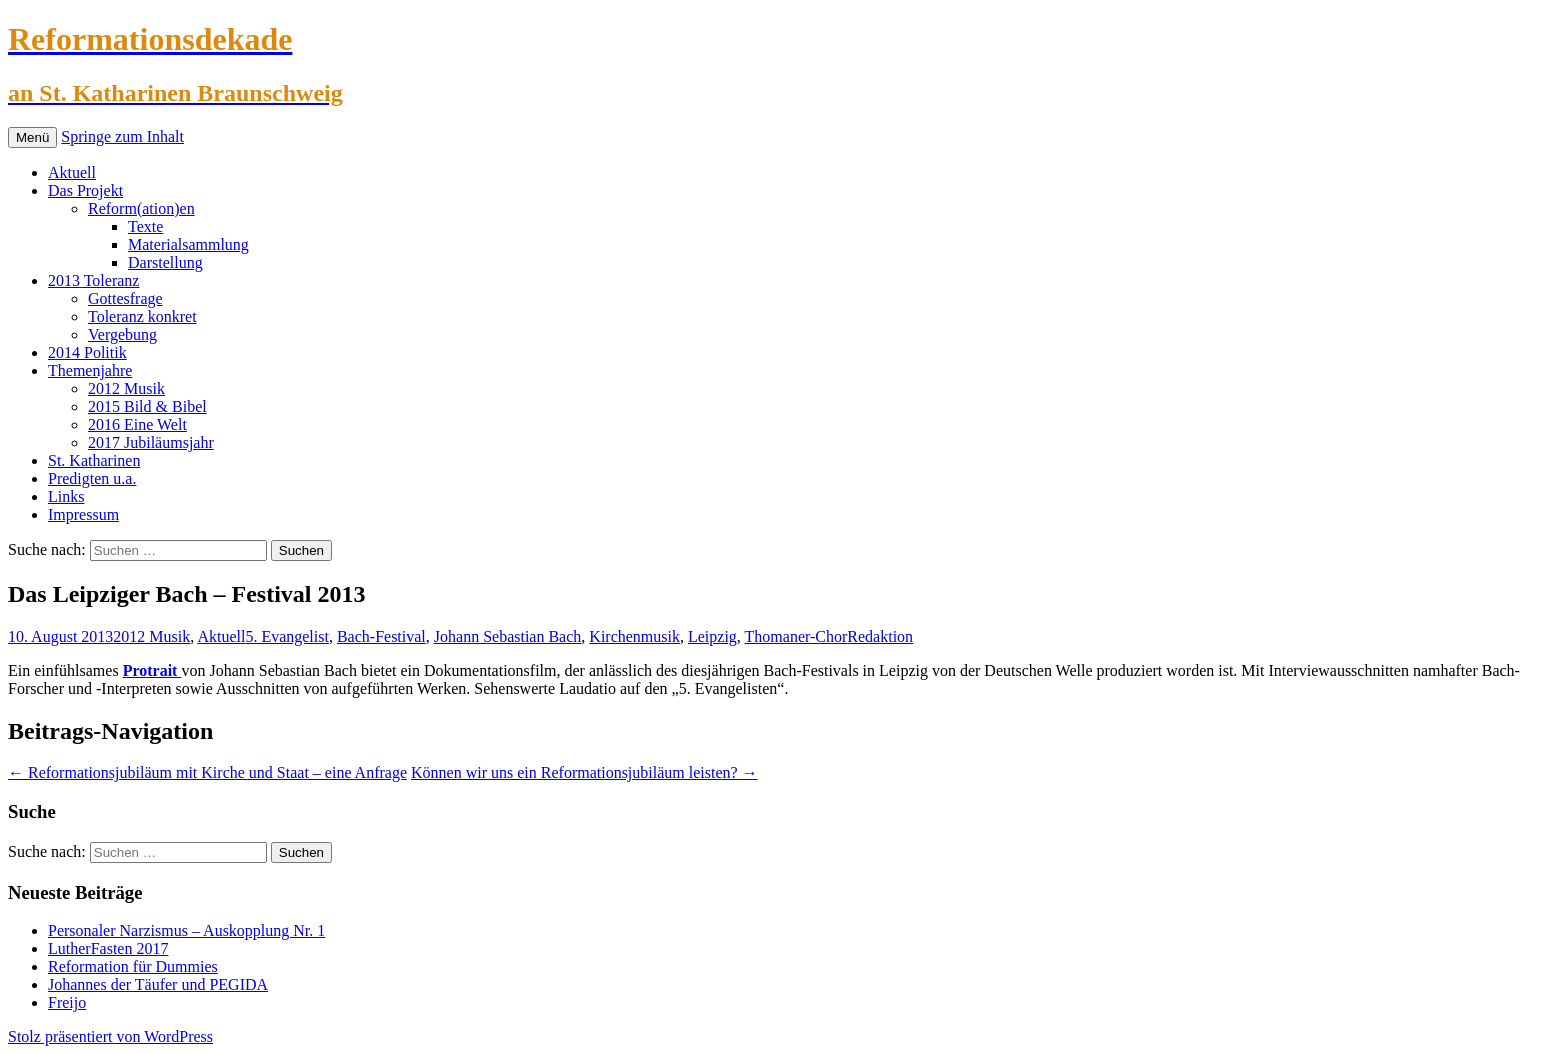  Describe the element at coordinates (381, 636) in the screenshot. I see `Bach-Festival` at that location.